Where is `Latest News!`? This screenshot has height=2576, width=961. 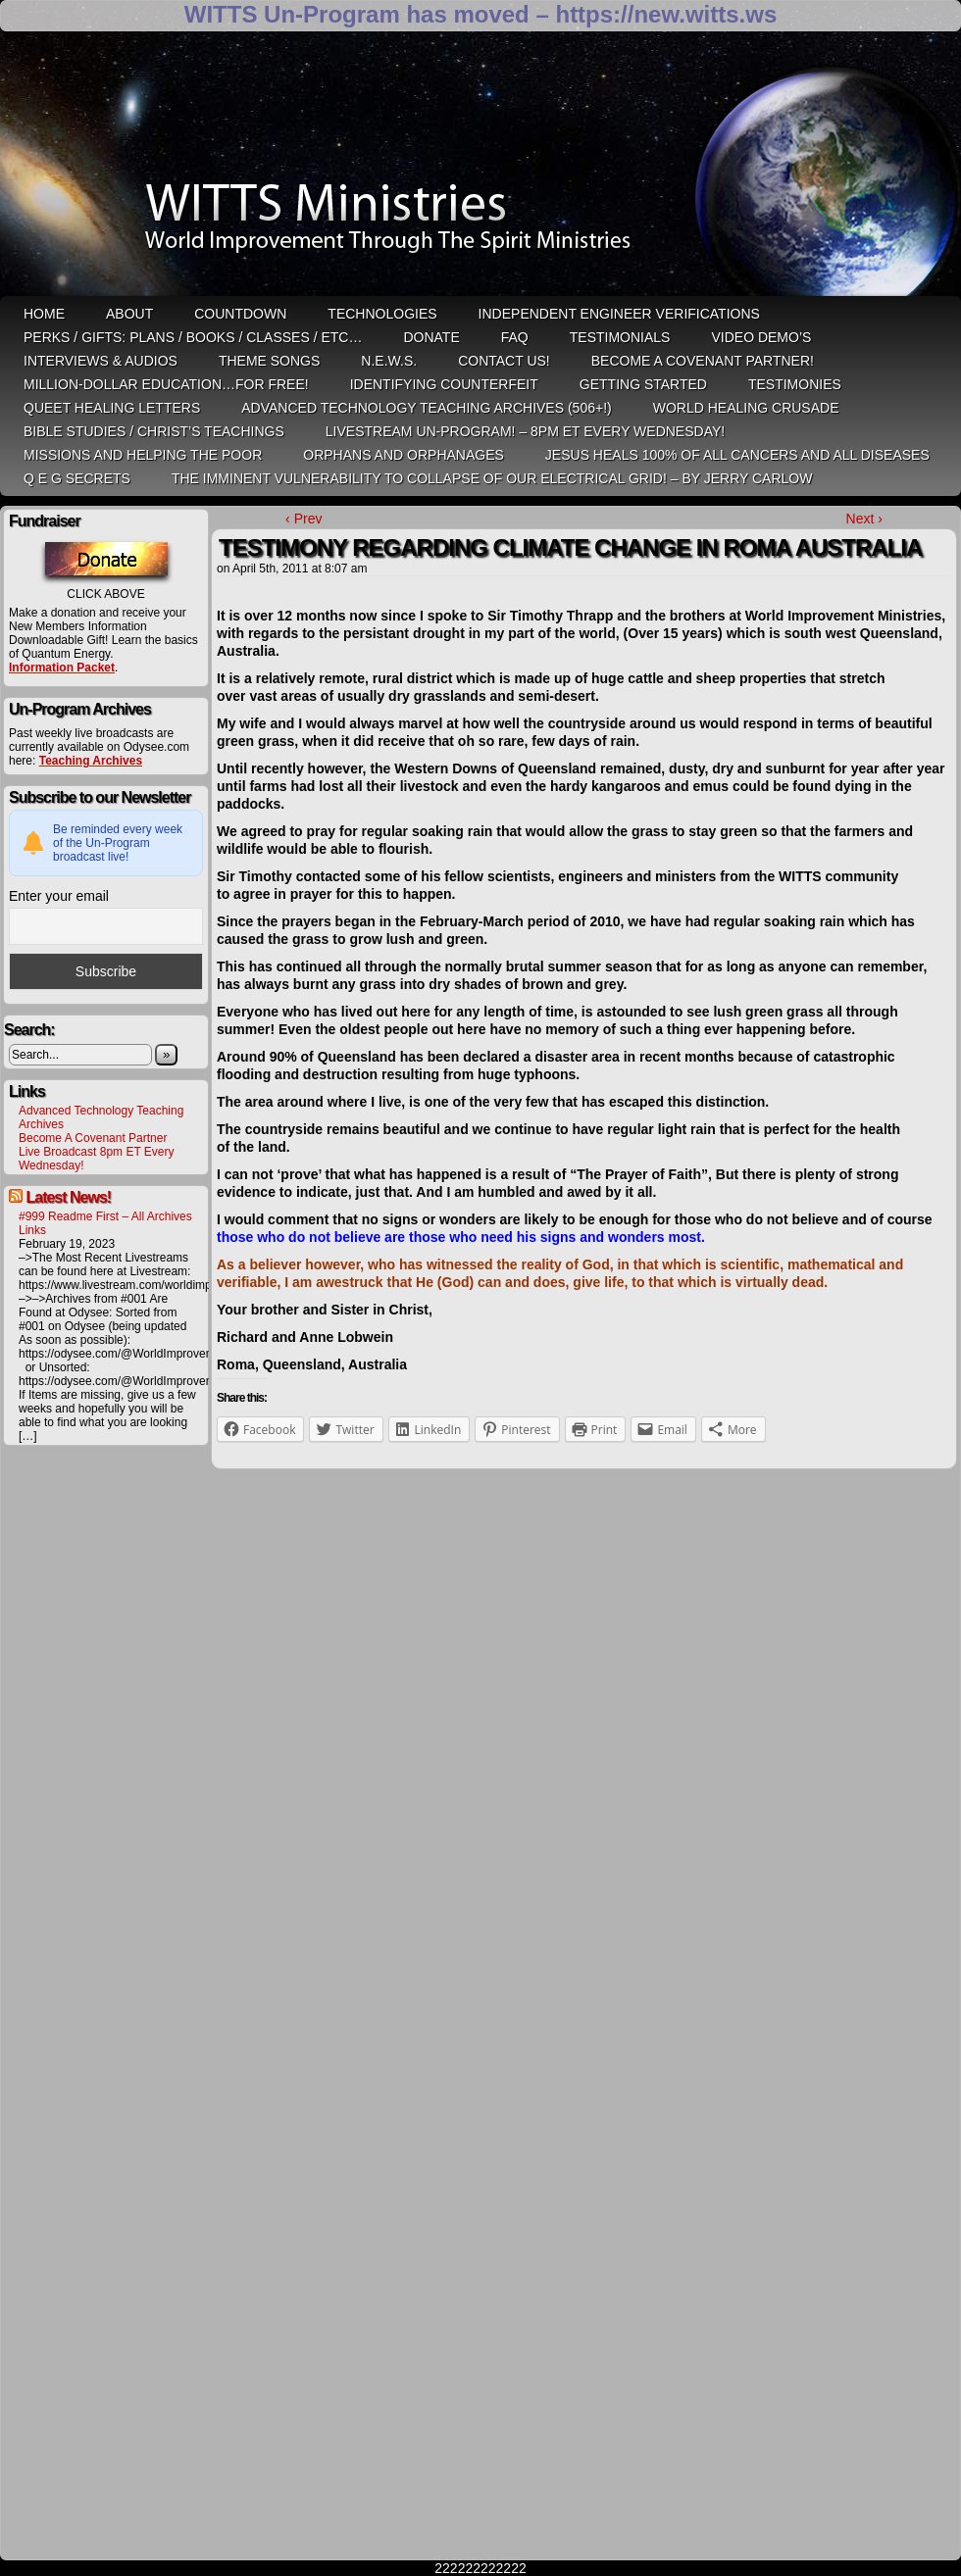 Latest News! is located at coordinates (68, 1197).